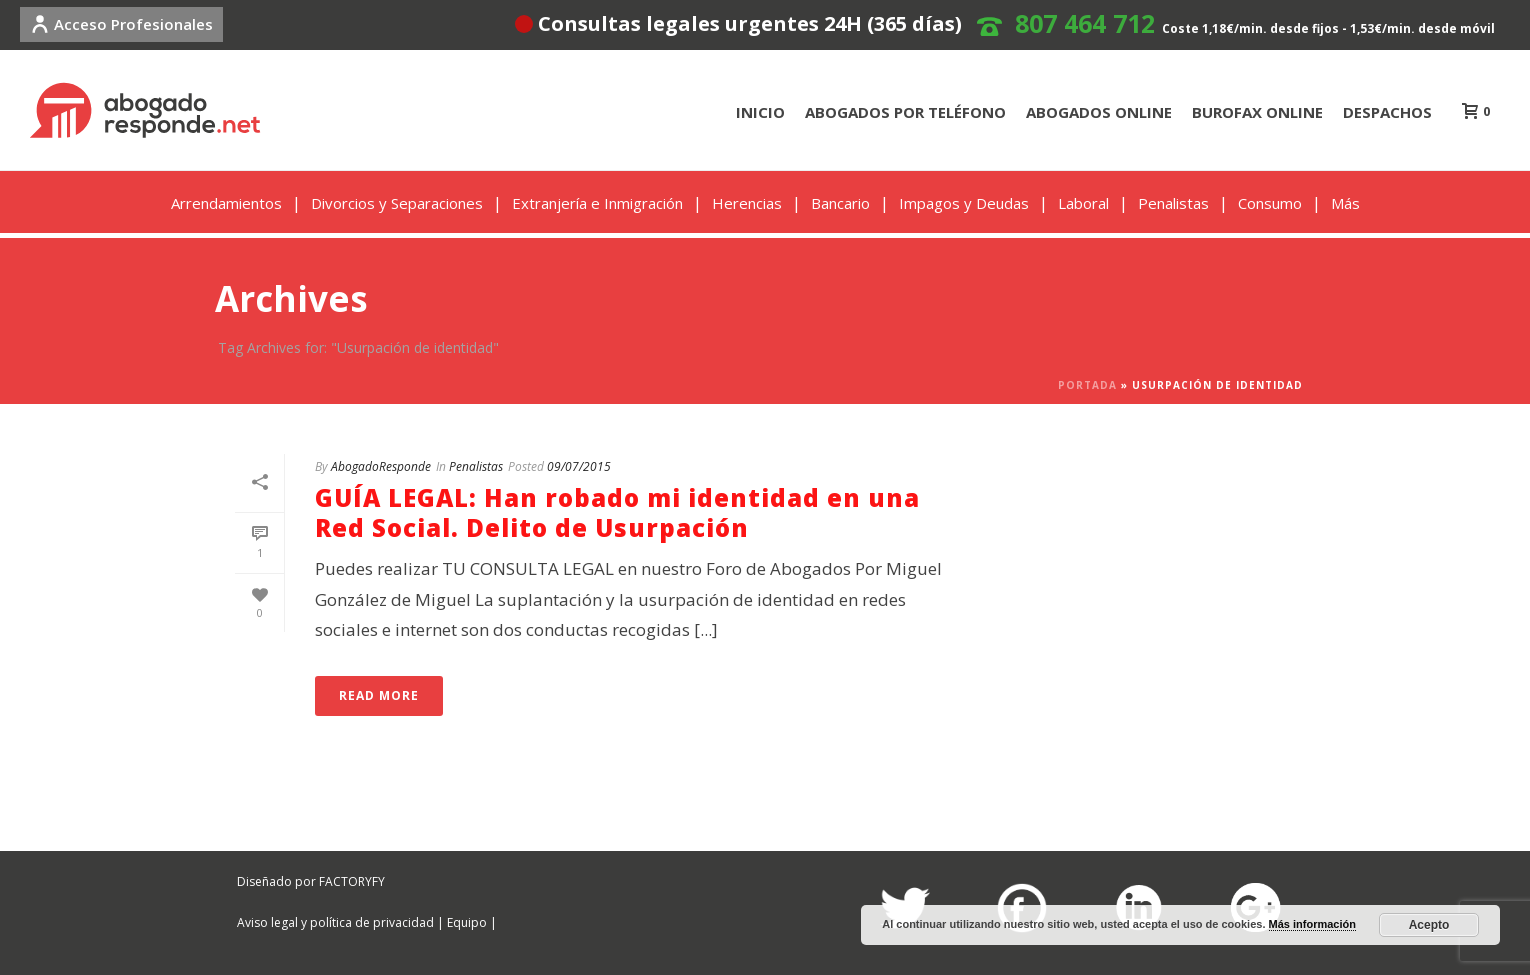 The image size is (1530, 975). I want to click on Más, so click(1345, 203).